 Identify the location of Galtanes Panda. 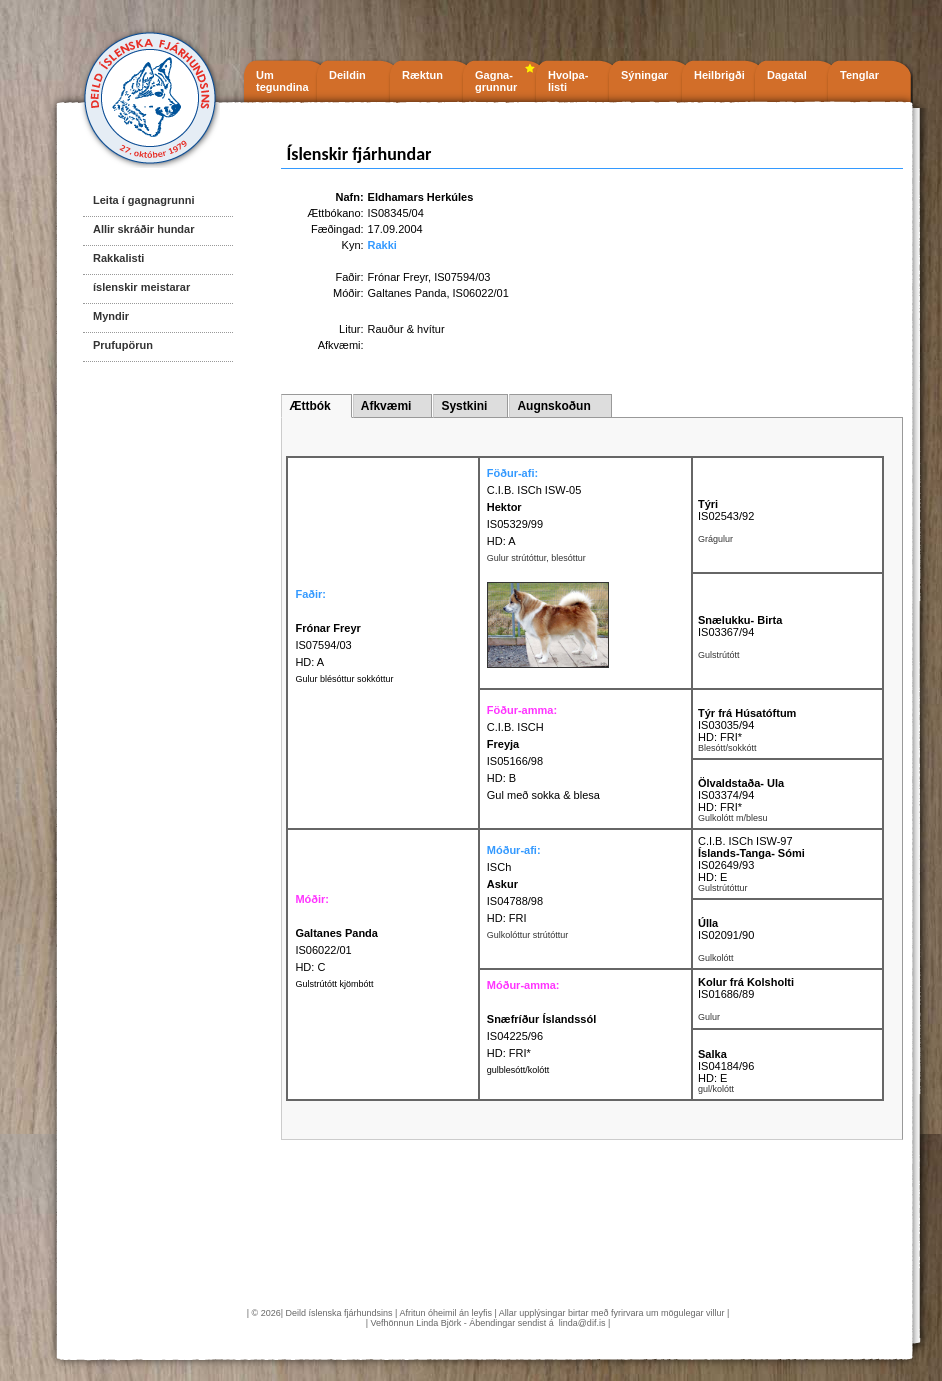
(407, 293).